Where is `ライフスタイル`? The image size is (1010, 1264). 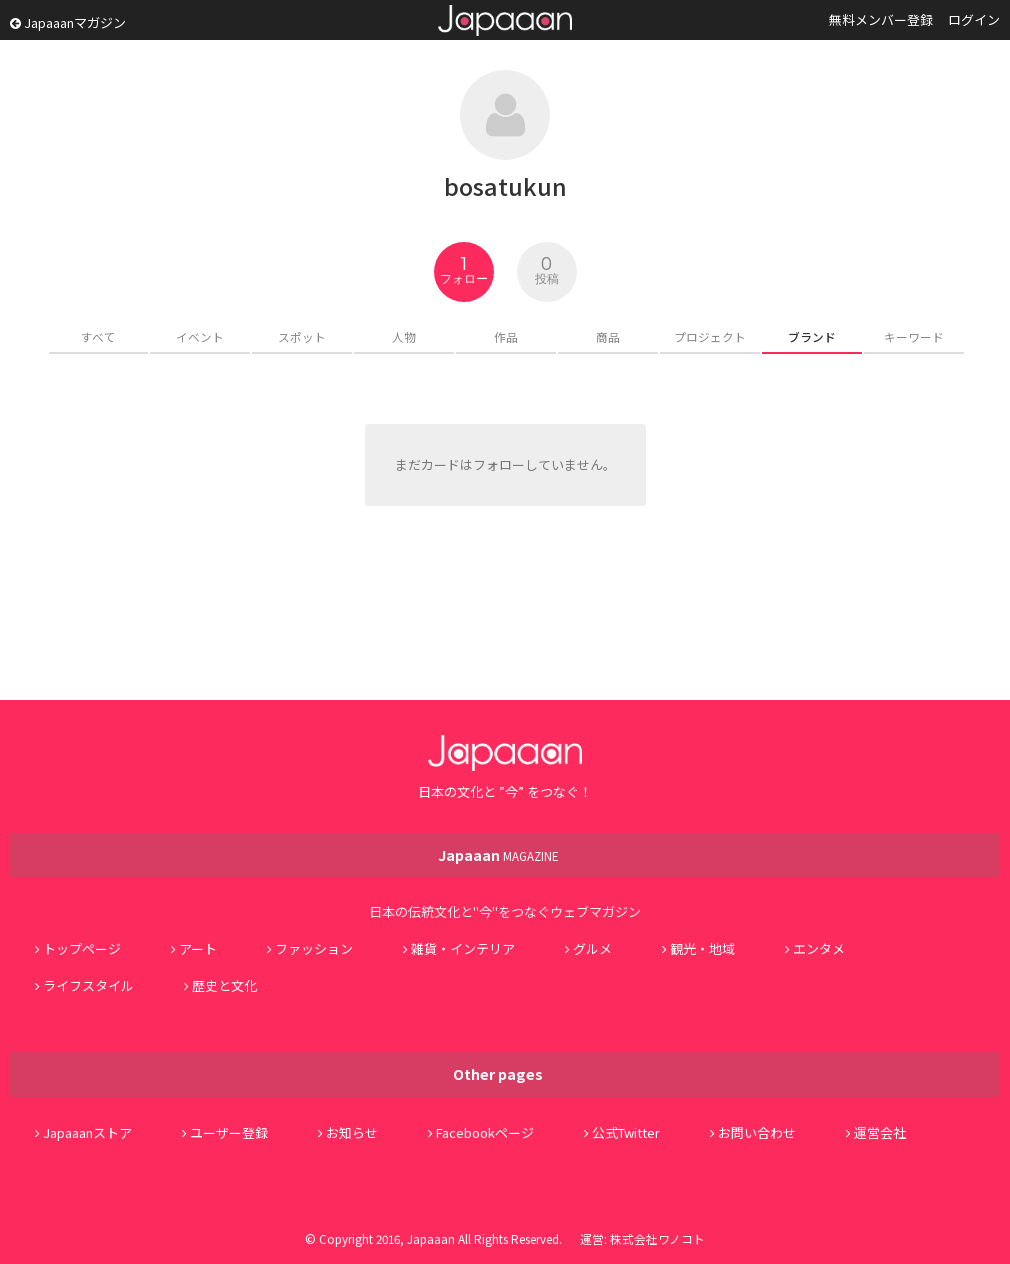
ライフスタイル is located at coordinates (88, 985).